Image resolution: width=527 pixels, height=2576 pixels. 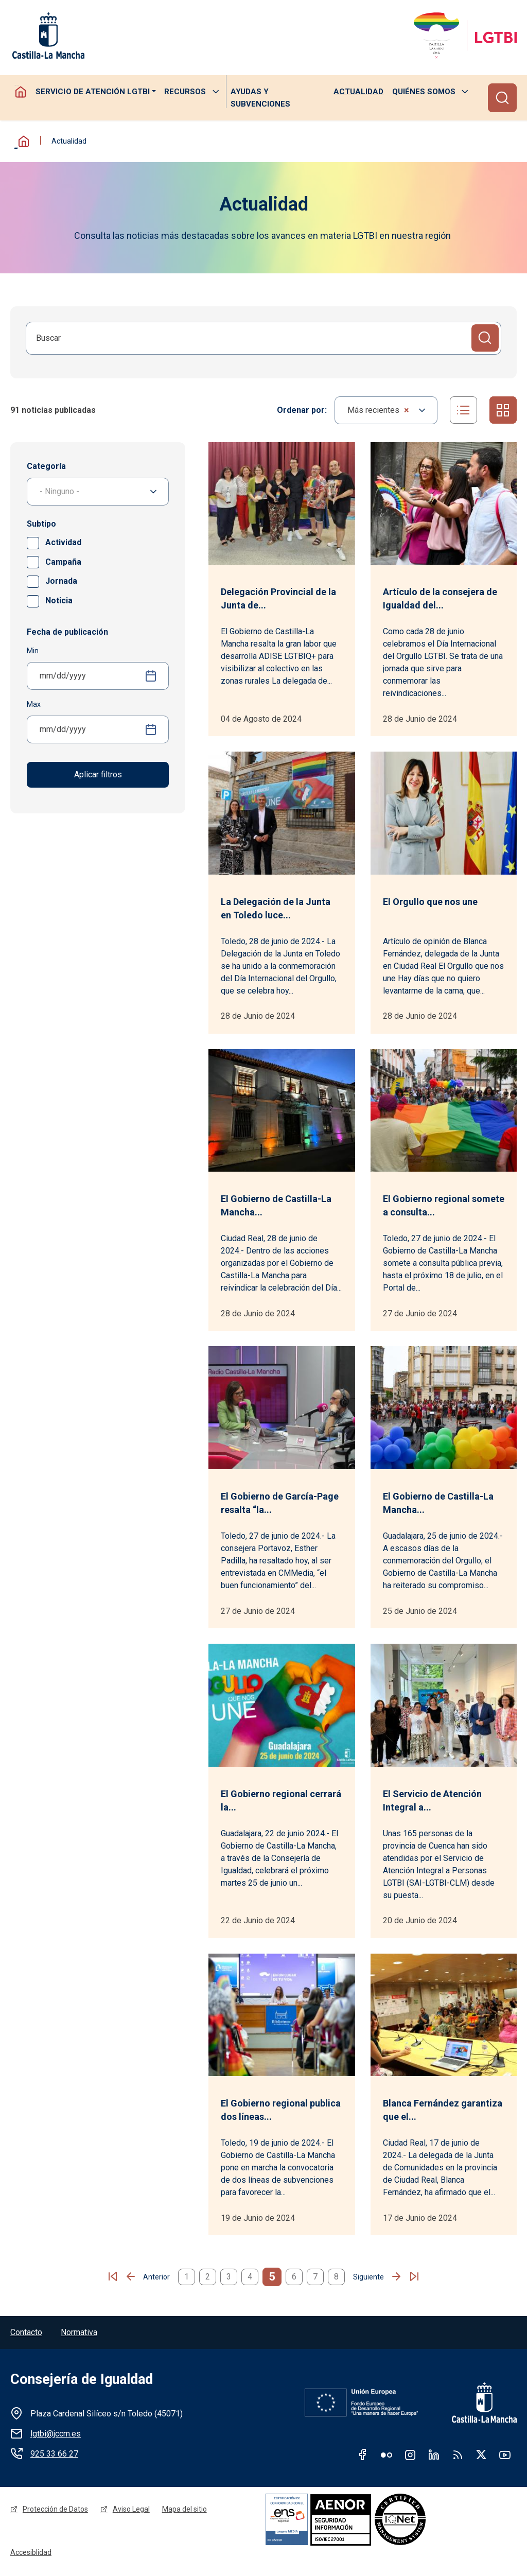 What do you see at coordinates (62, 562) in the screenshot?
I see `Campaña` at bounding box center [62, 562].